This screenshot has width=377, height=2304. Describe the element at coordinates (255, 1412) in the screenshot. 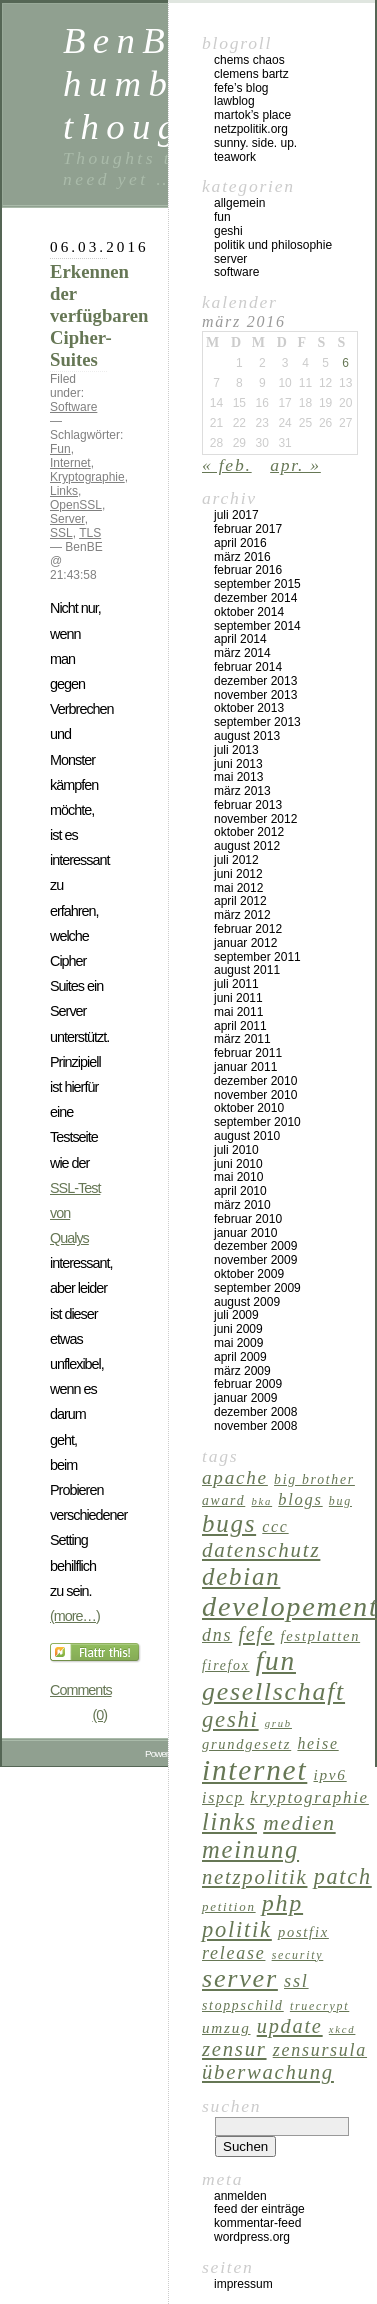

I see `Dezember 2008` at that location.